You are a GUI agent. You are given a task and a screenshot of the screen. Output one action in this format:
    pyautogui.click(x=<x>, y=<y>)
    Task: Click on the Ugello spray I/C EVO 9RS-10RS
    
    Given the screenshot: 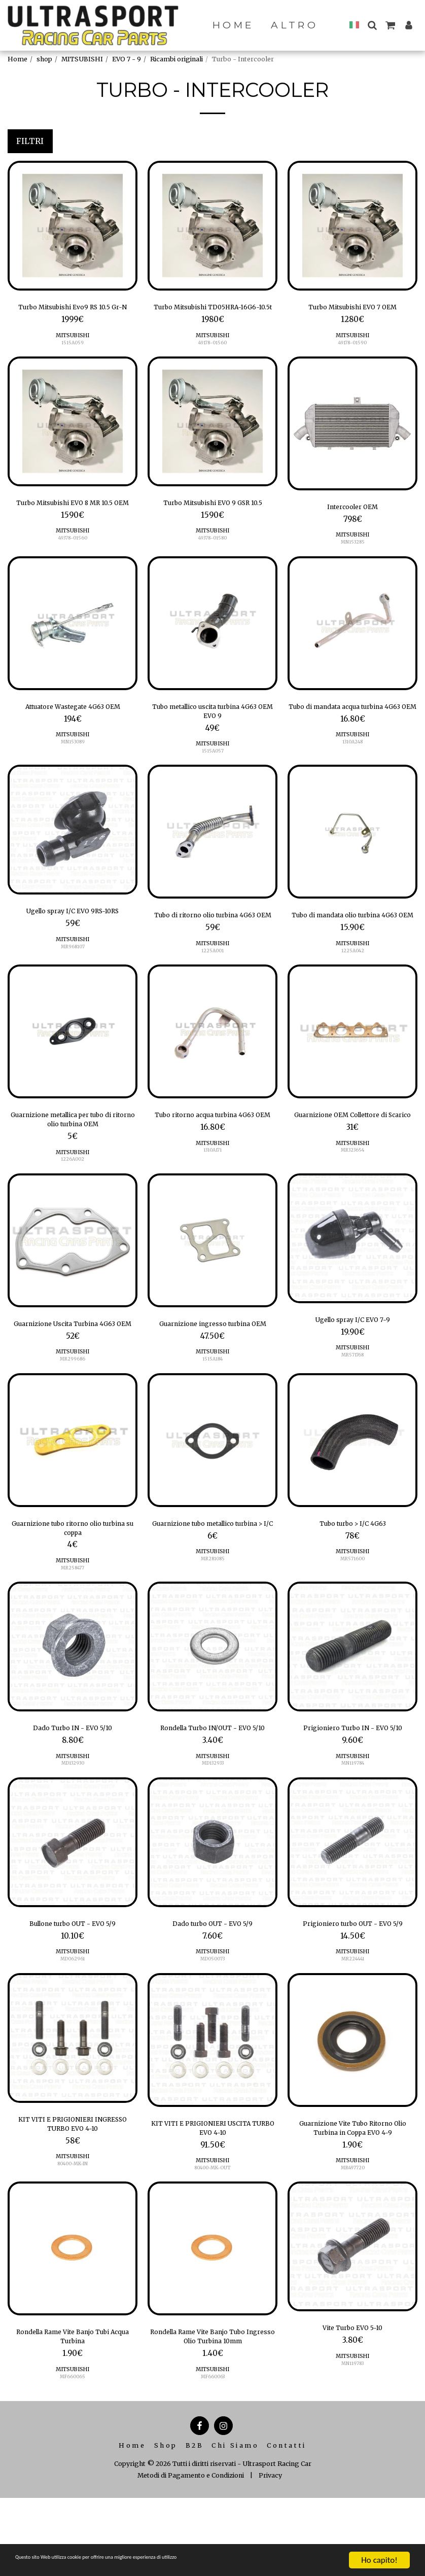 What is the action you would take?
    pyautogui.click(x=72, y=944)
    